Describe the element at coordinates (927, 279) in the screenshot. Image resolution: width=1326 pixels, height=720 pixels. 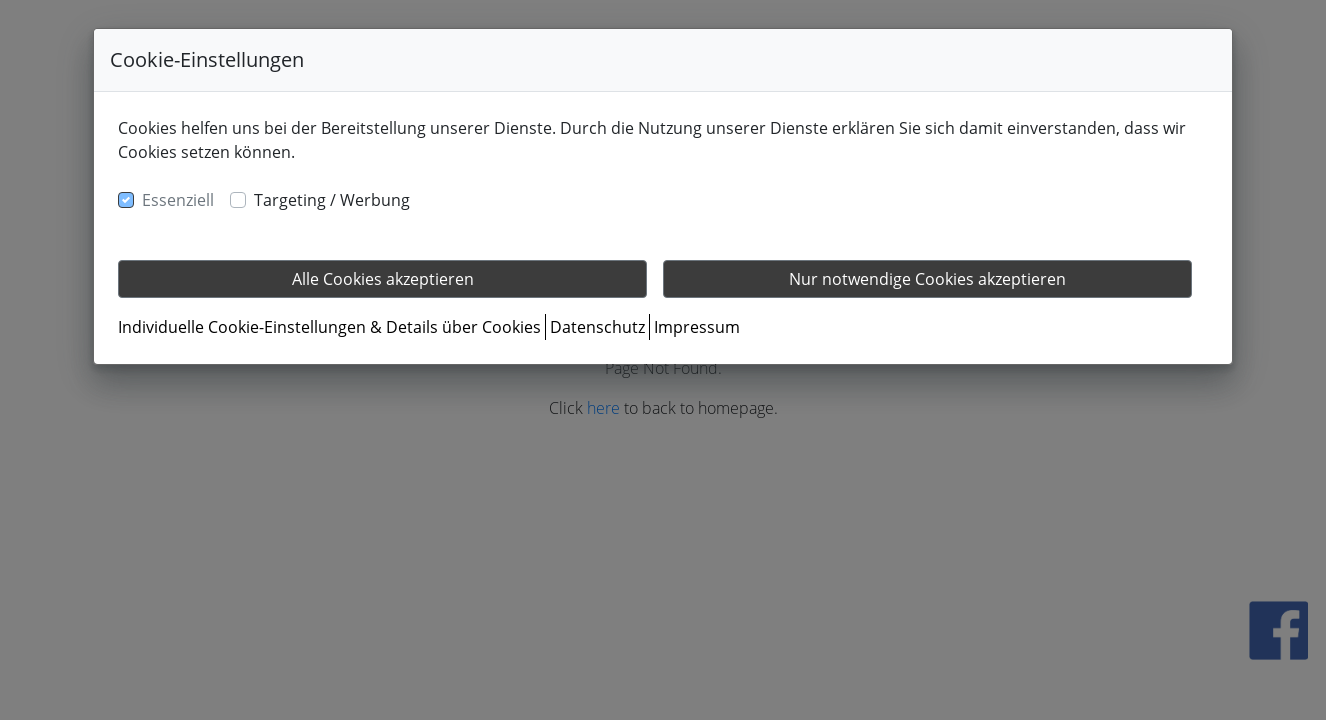
I see `Nur notwendige Cookies akzeptieren` at that location.